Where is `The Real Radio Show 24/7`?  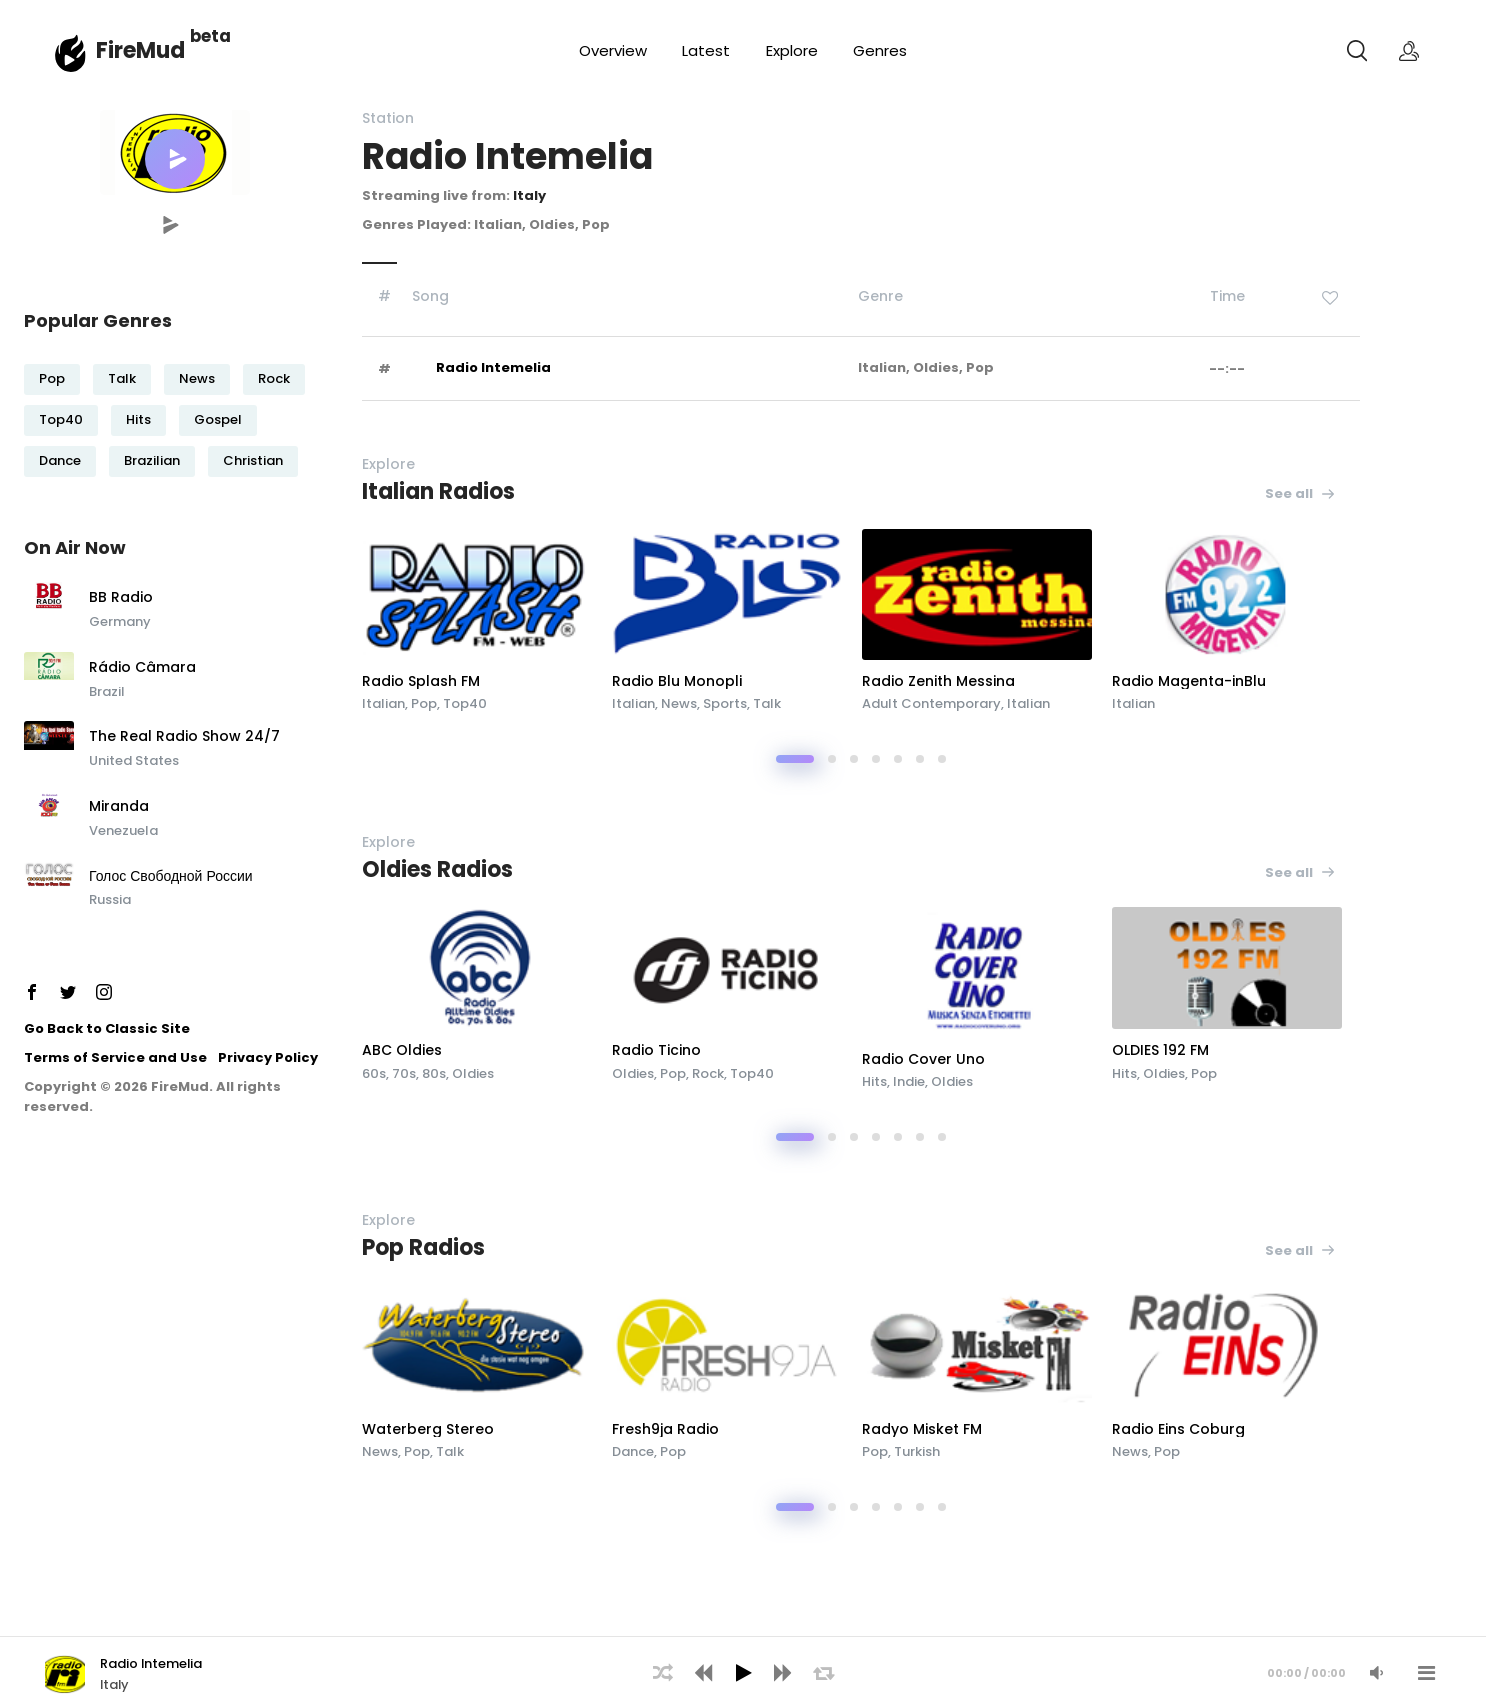 The Real Radio Show 24/7 is located at coordinates (184, 737).